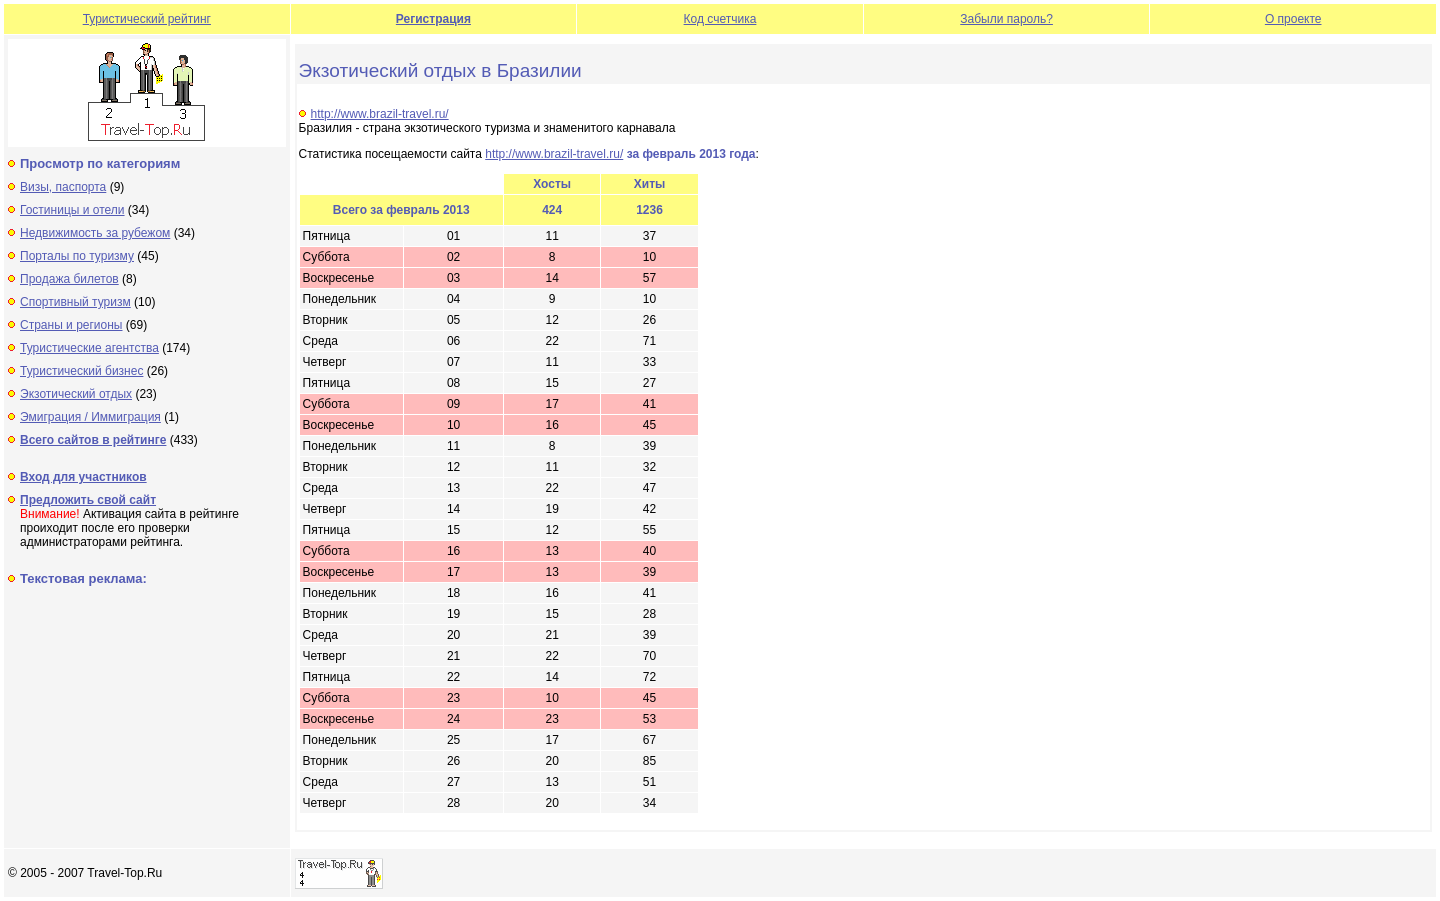 The image size is (1440, 901). I want to click on Предложить свой сайт, so click(88, 500).